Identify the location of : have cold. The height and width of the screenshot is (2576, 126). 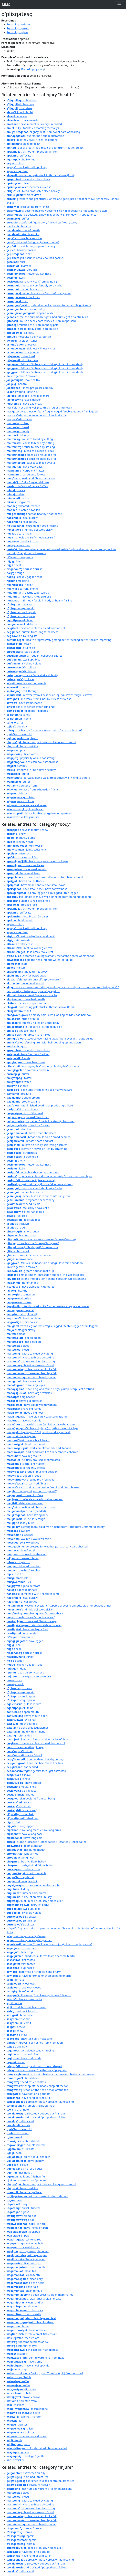
(19, 734).